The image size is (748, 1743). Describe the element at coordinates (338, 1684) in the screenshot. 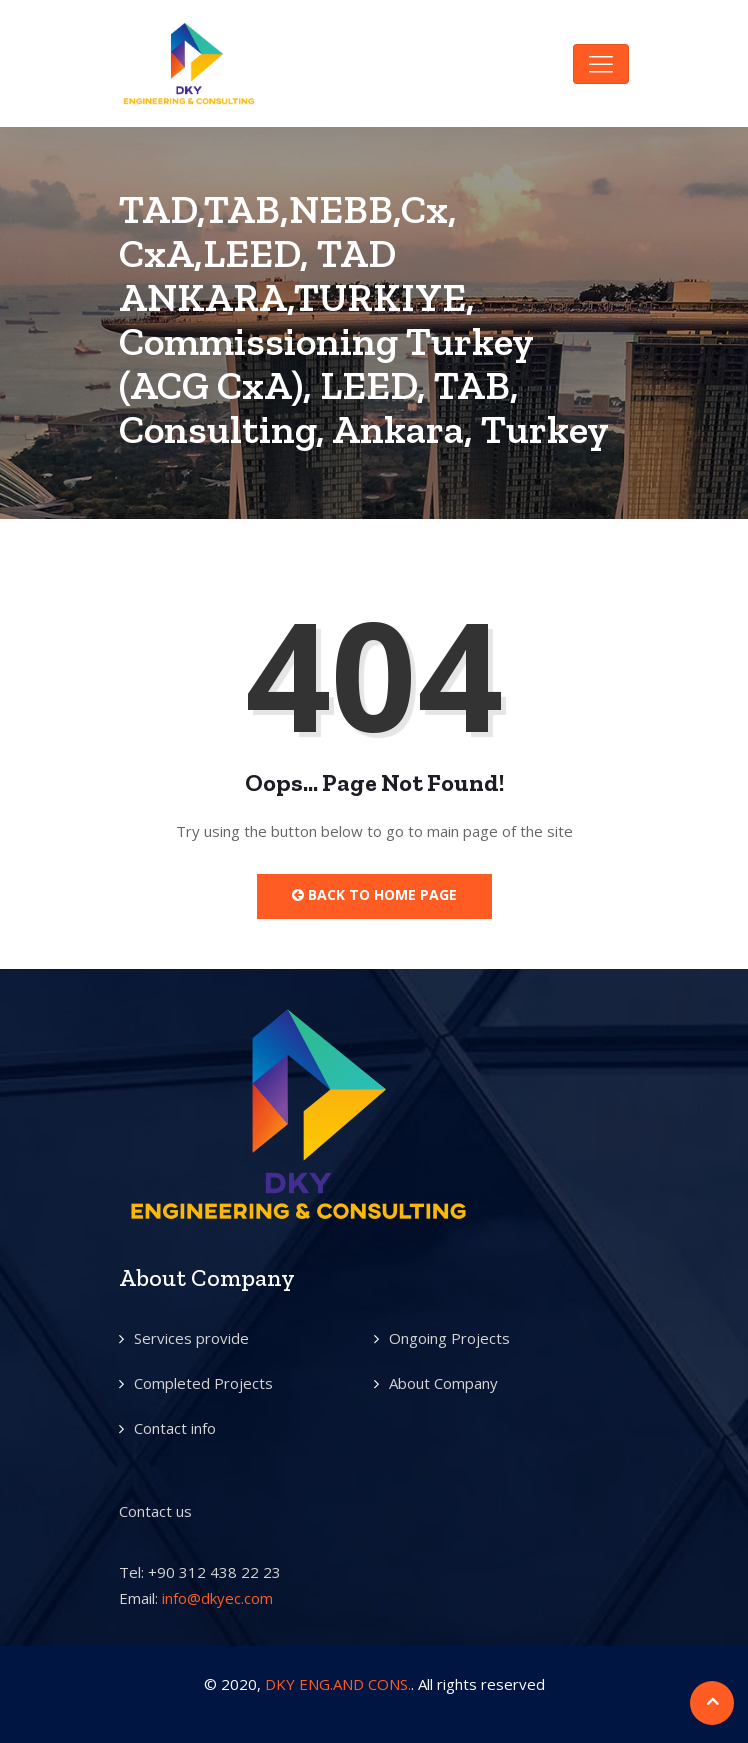

I see `DKY ENG.AND CONS.` at that location.